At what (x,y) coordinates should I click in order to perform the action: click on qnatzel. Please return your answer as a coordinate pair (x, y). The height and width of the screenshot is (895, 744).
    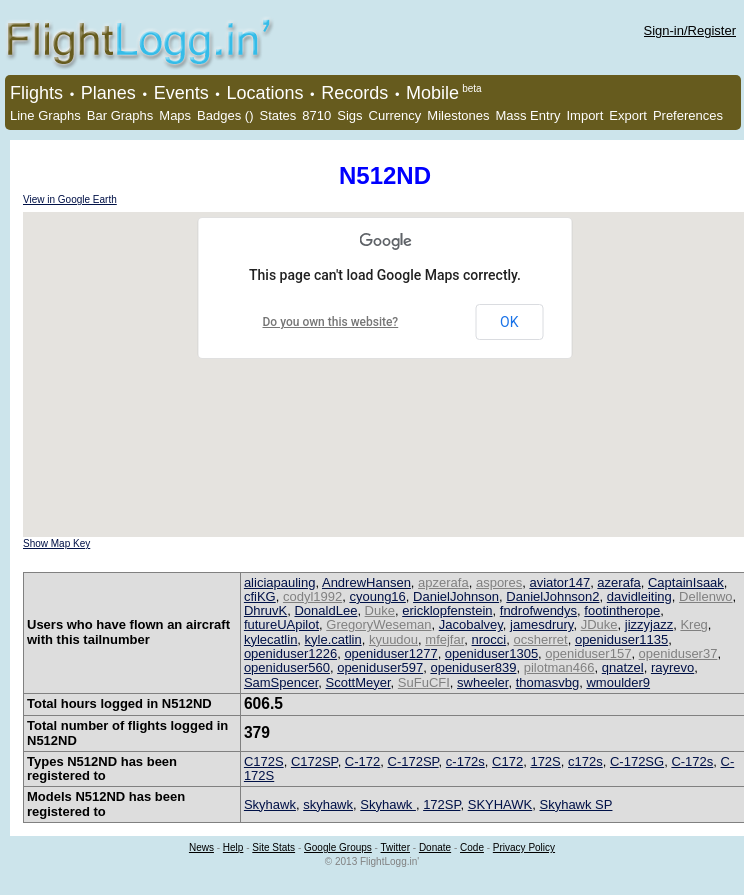
    Looking at the image, I should click on (623, 667).